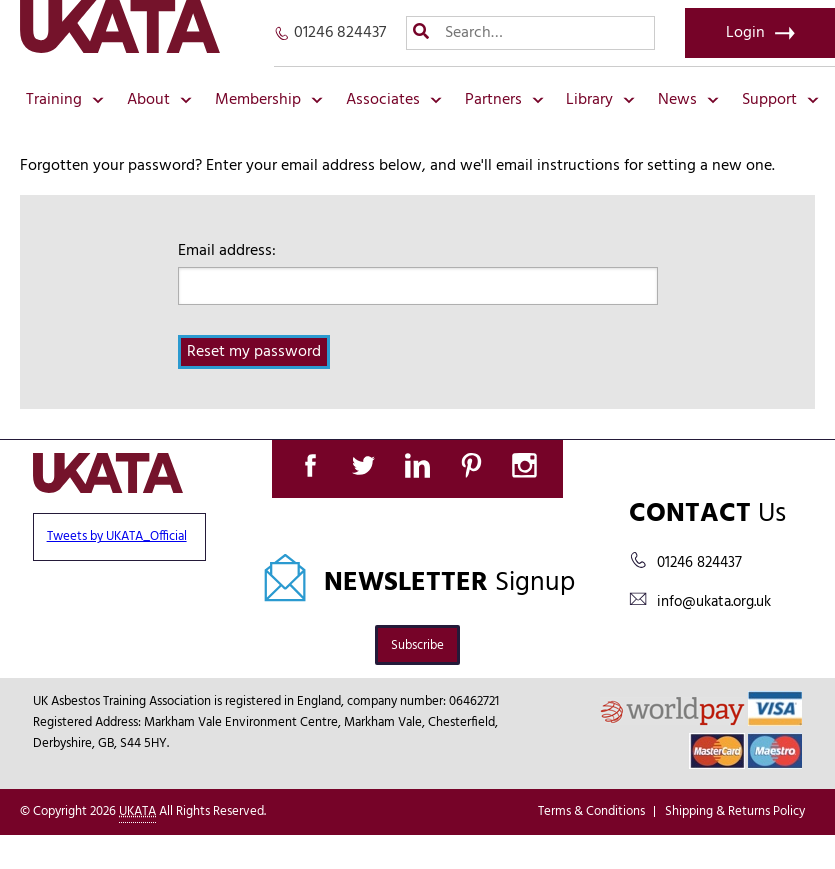  What do you see at coordinates (591, 811) in the screenshot?
I see `Terms & Conditions` at bounding box center [591, 811].